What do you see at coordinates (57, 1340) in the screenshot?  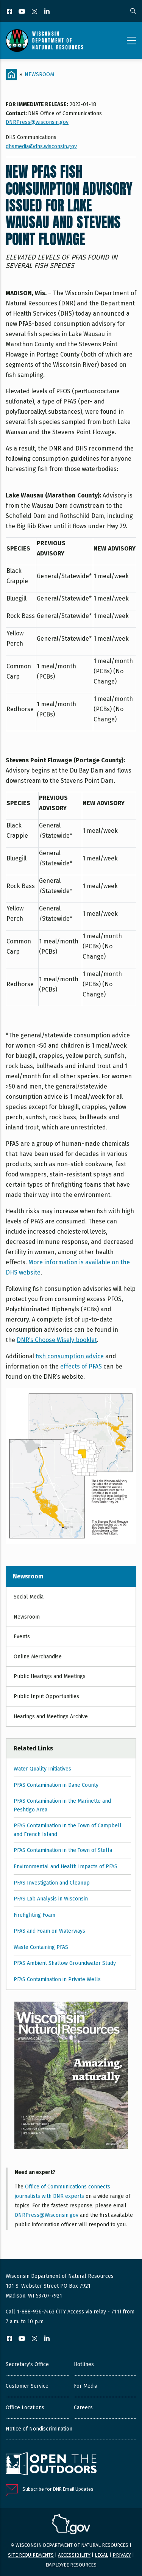 I see `DNR’s Choose Wisely booklet` at bounding box center [57, 1340].